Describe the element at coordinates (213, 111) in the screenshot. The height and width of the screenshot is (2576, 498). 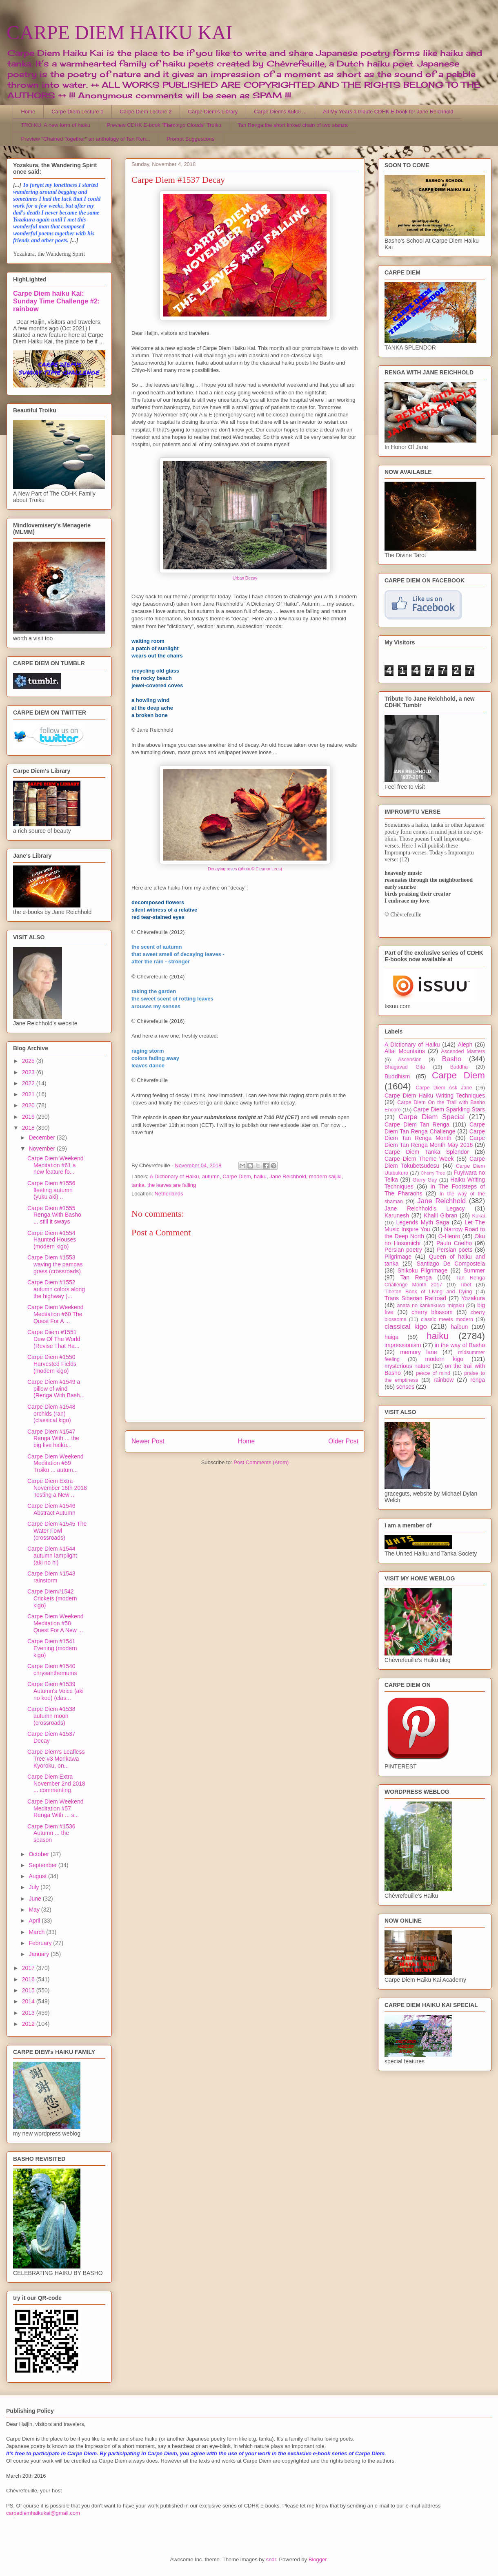
I see `Carpe Diem's Library` at that location.